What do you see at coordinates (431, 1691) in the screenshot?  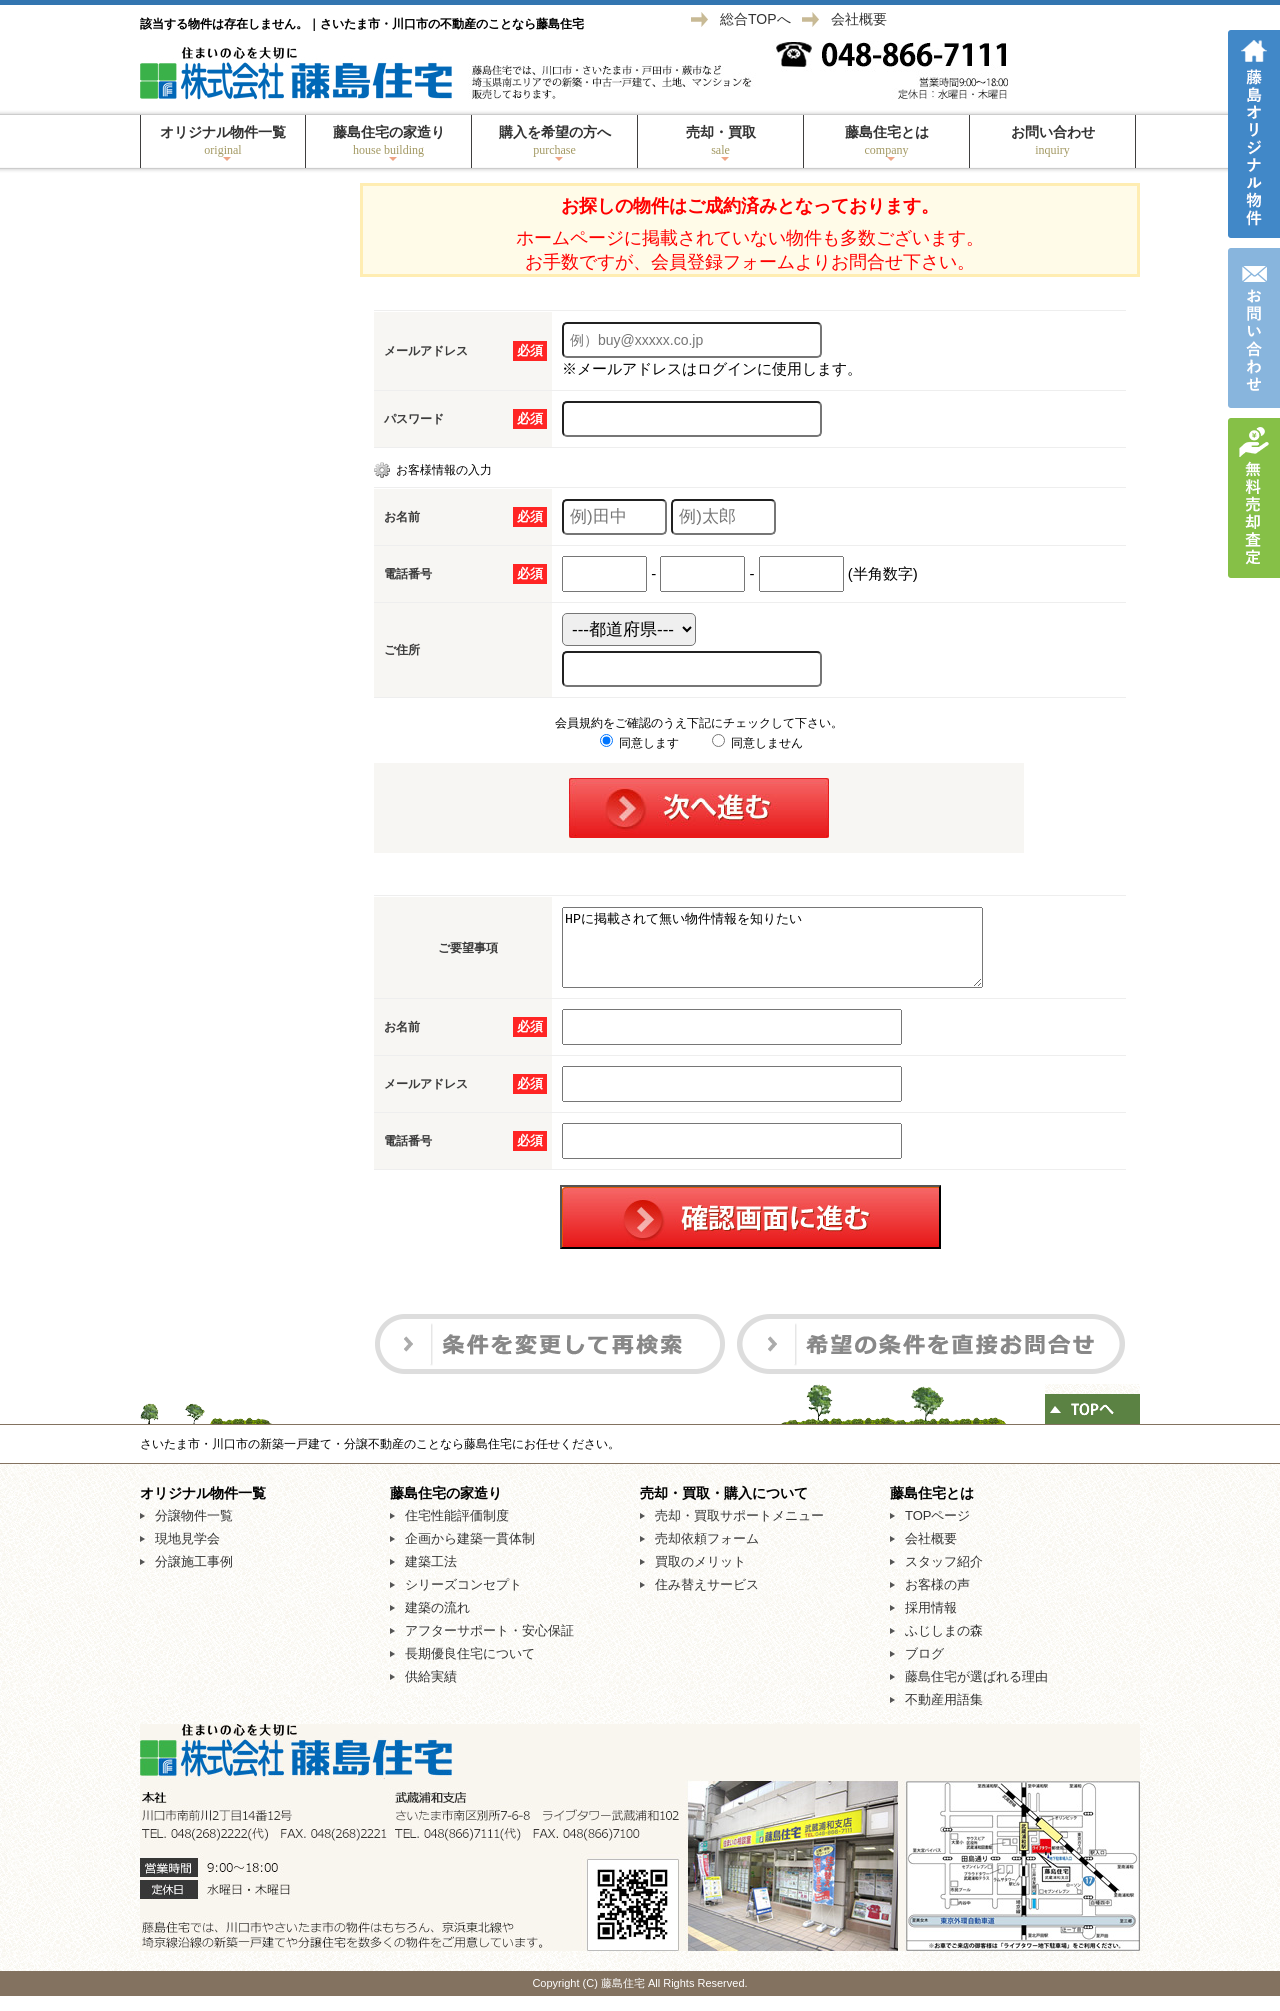 I see `供給実績` at bounding box center [431, 1691].